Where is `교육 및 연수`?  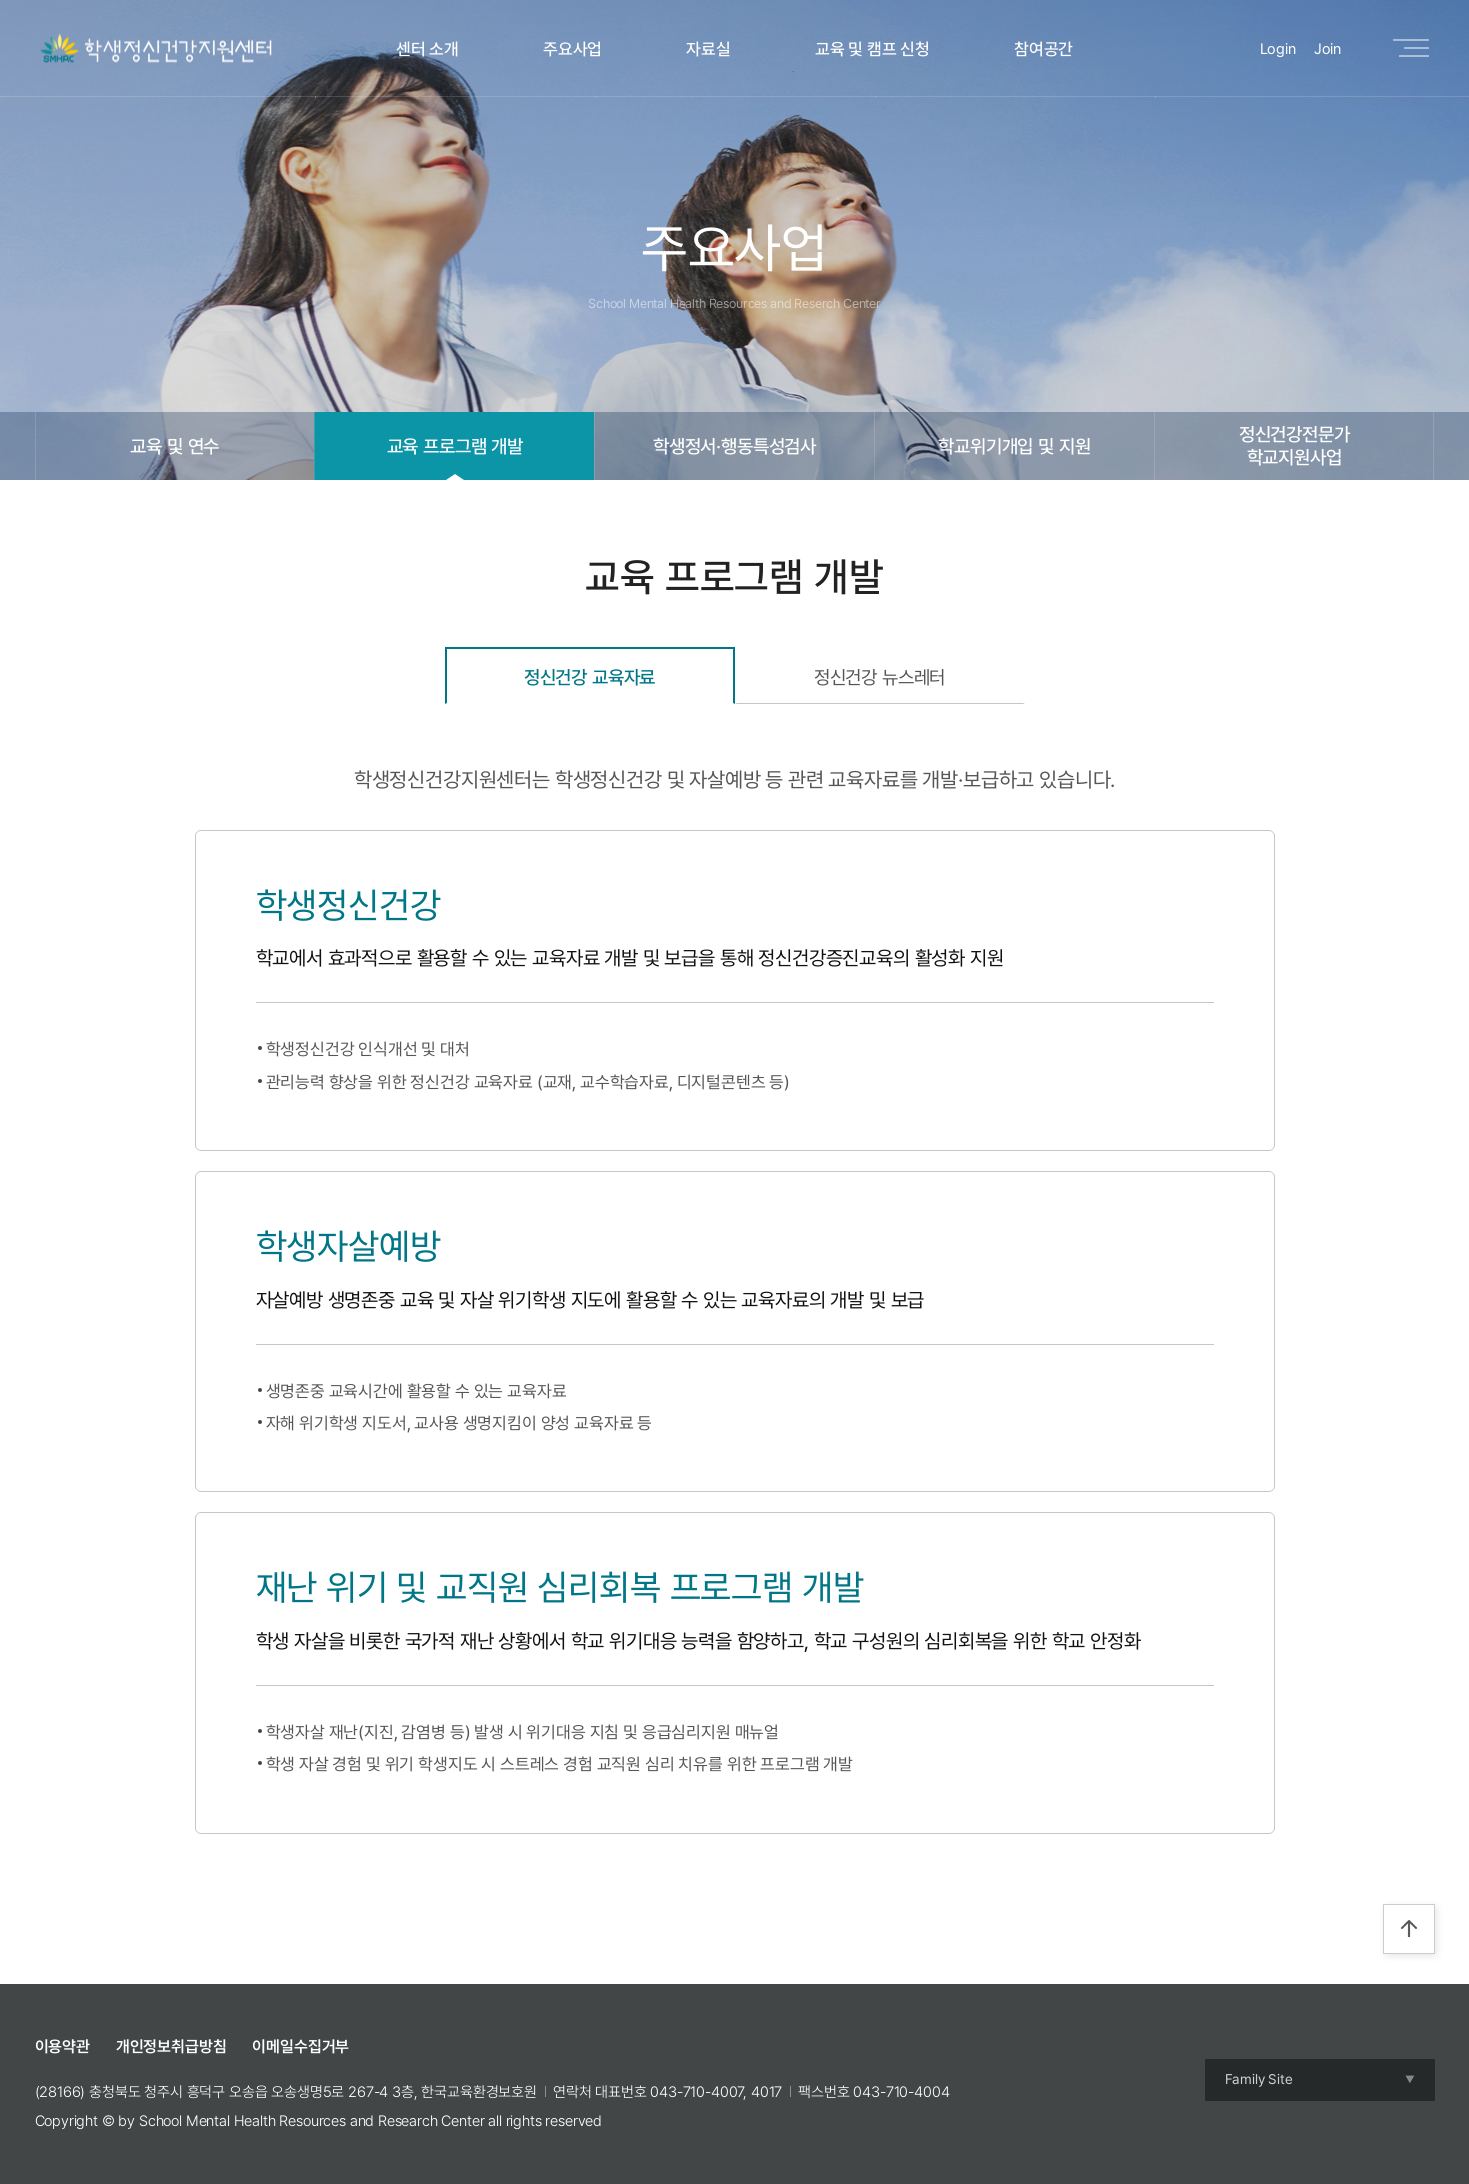
교육 및 연수 is located at coordinates (174, 446).